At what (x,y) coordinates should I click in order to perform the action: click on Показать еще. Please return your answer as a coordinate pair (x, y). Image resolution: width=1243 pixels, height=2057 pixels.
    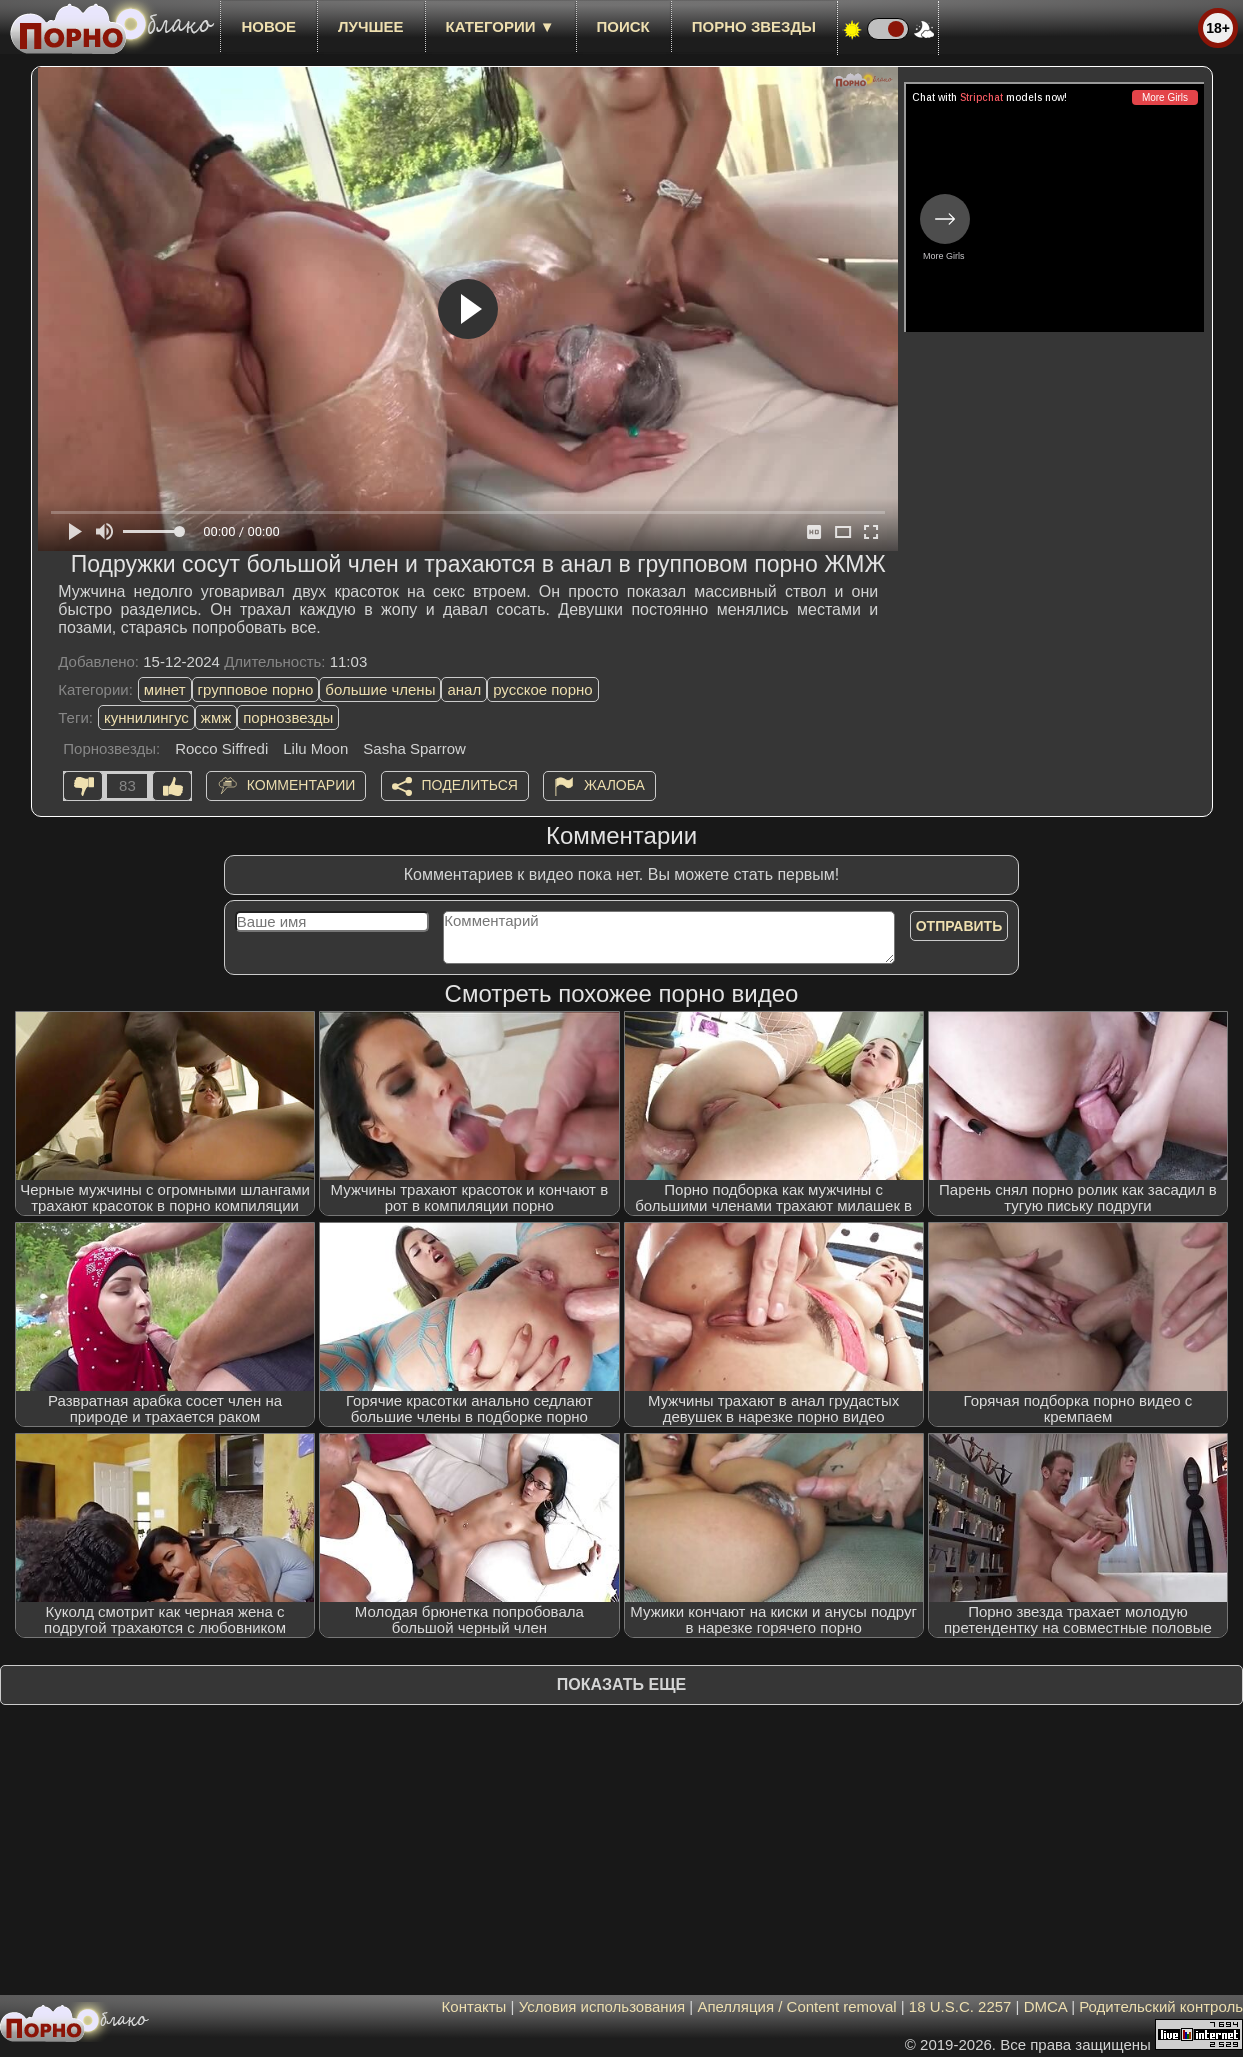
    Looking at the image, I should click on (621, 1684).